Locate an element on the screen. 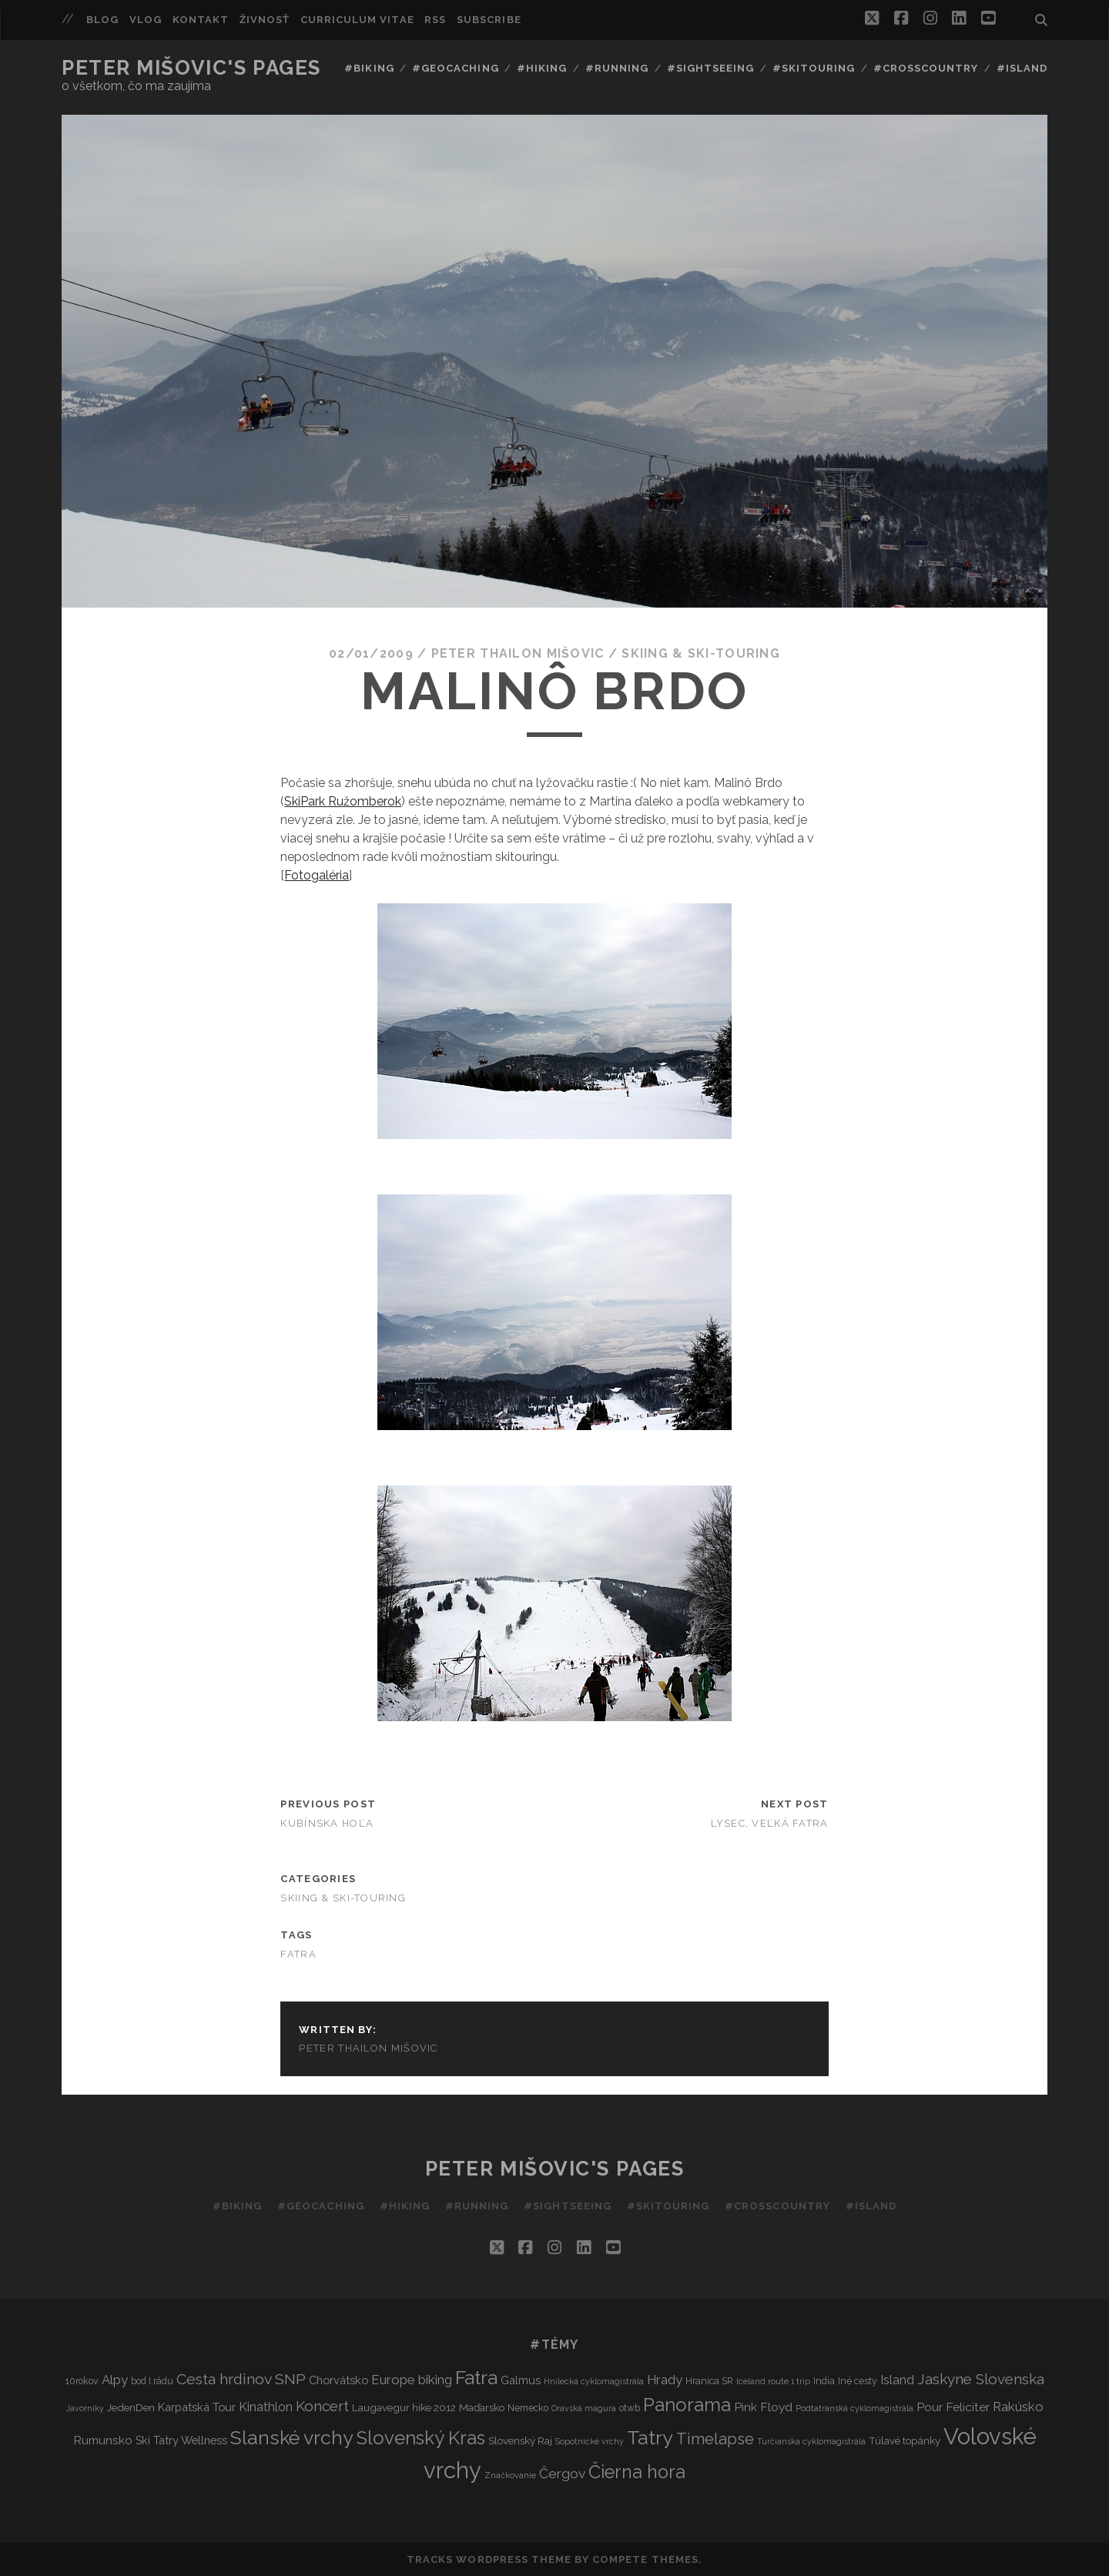 This screenshot has height=2576, width=1109. Turčianska cyklomagistrála [Turčianska cyklomagistrála (2 items)] is located at coordinates (811, 2441).